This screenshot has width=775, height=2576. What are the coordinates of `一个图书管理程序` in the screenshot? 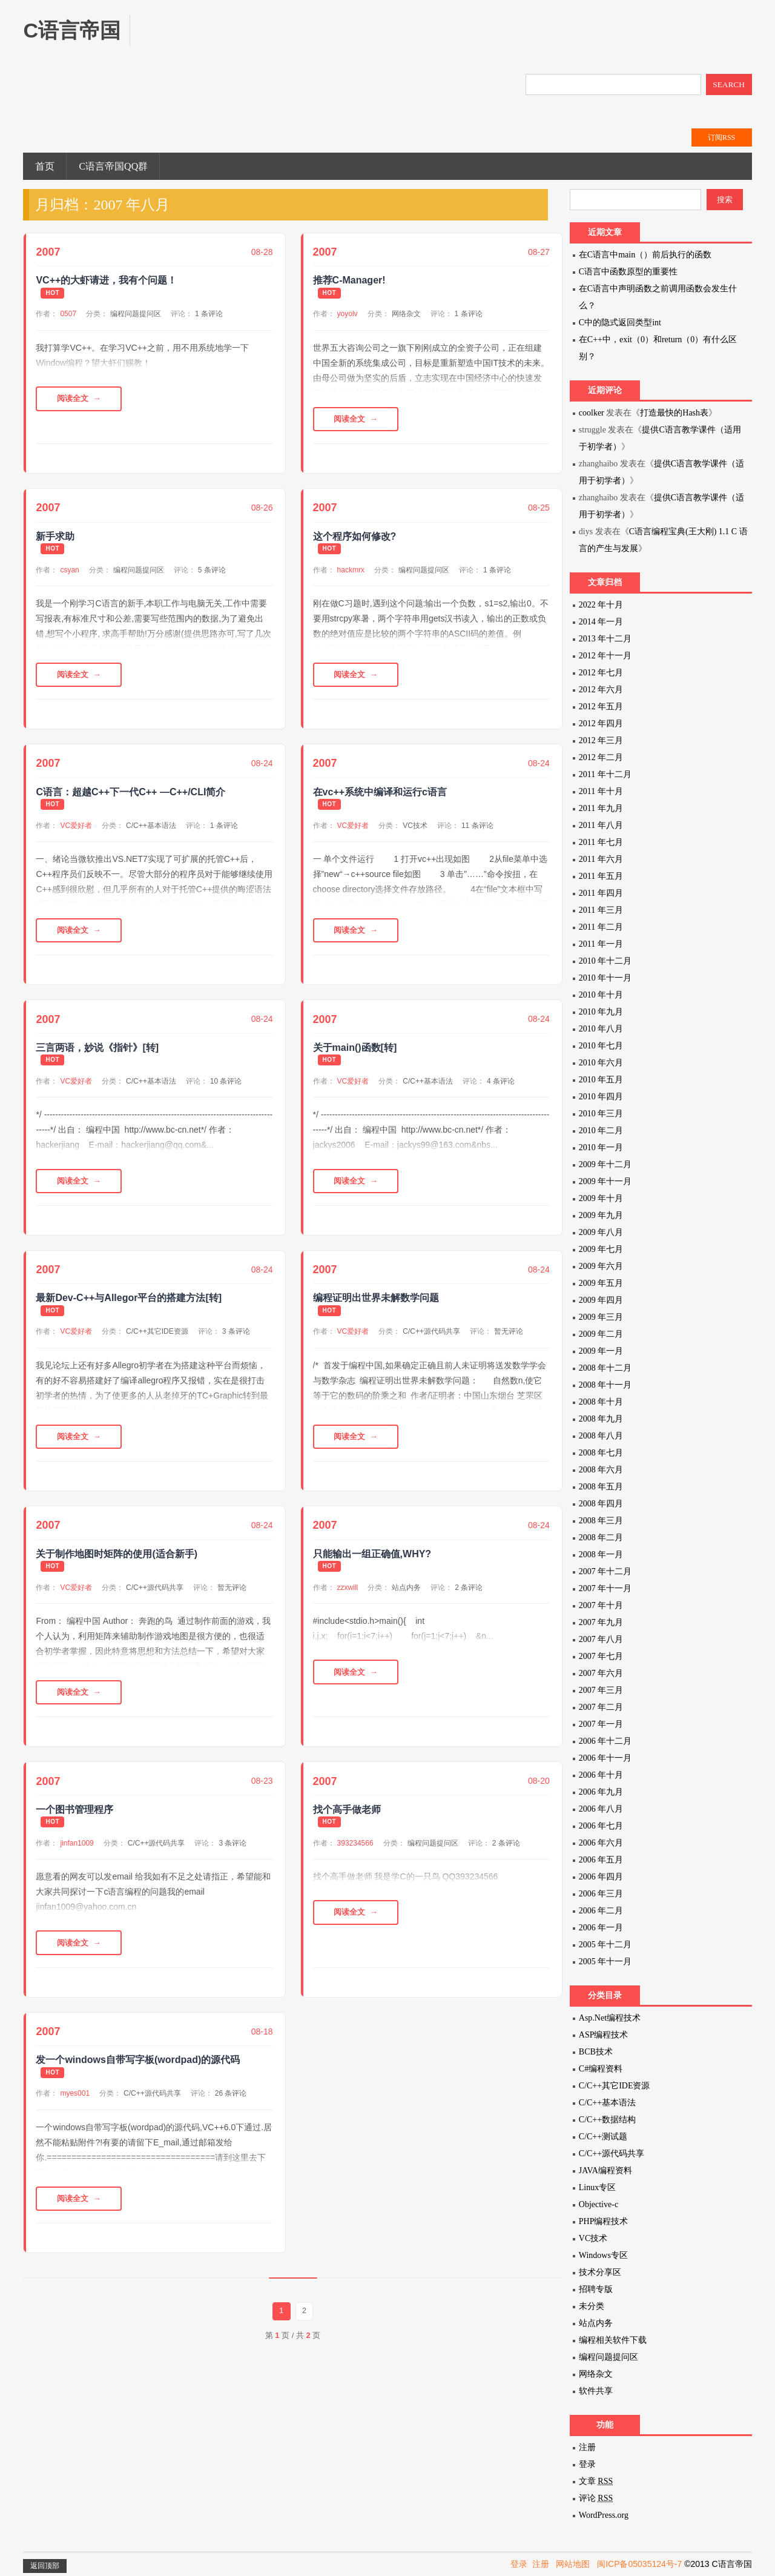 It's located at (74, 1826).